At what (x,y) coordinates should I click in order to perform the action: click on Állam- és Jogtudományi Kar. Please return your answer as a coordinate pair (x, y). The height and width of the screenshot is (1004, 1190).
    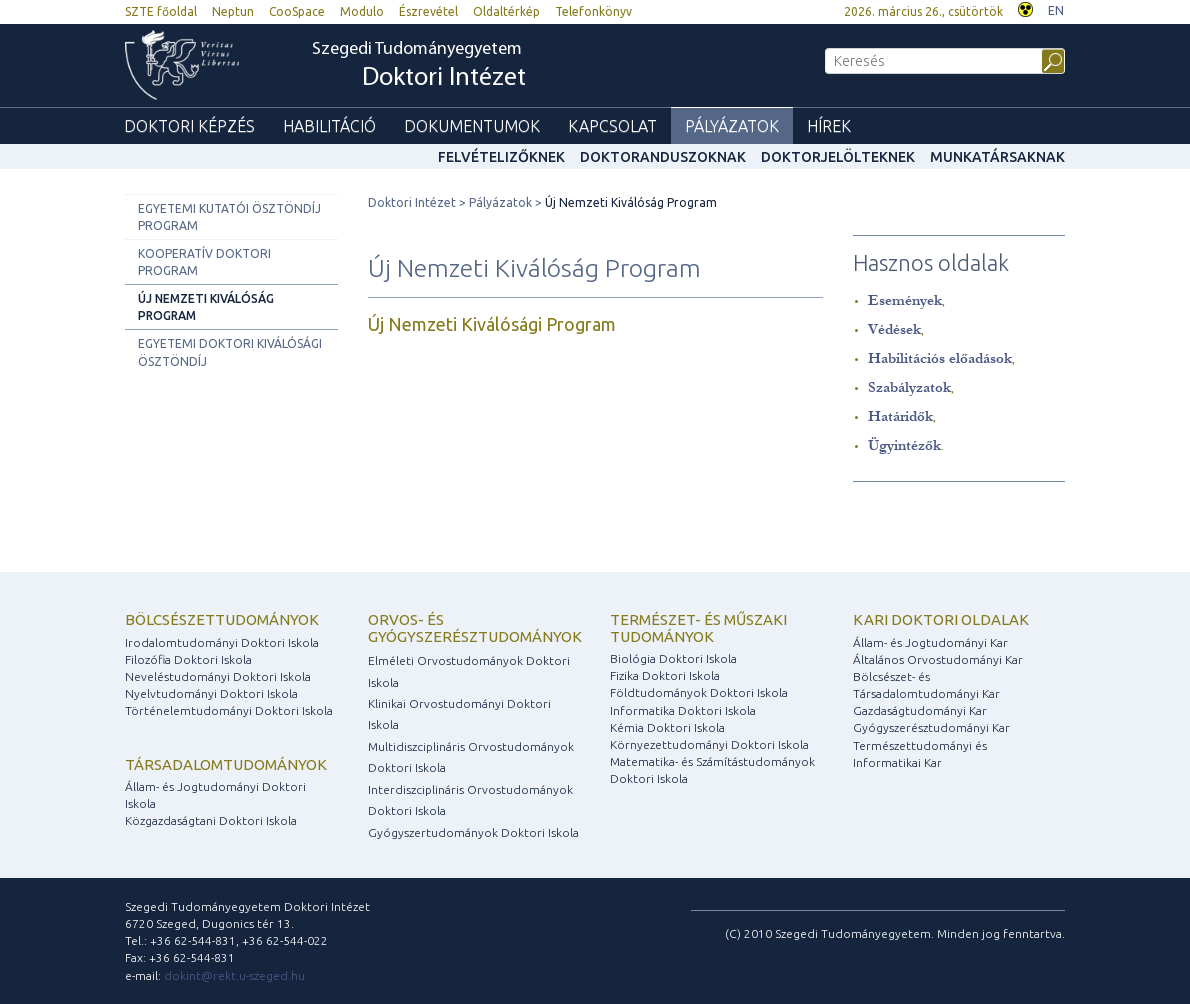
    Looking at the image, I should click on (930, 642).